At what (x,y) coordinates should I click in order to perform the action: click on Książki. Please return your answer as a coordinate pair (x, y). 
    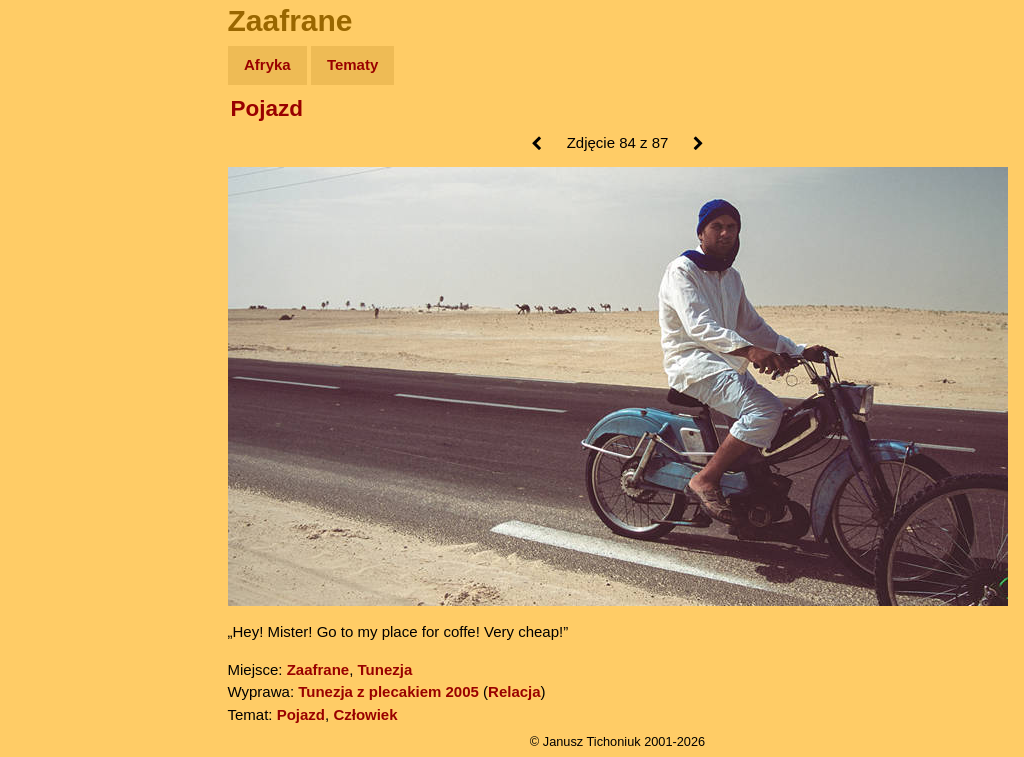
    Looking at the image, I should click on (59, 258).